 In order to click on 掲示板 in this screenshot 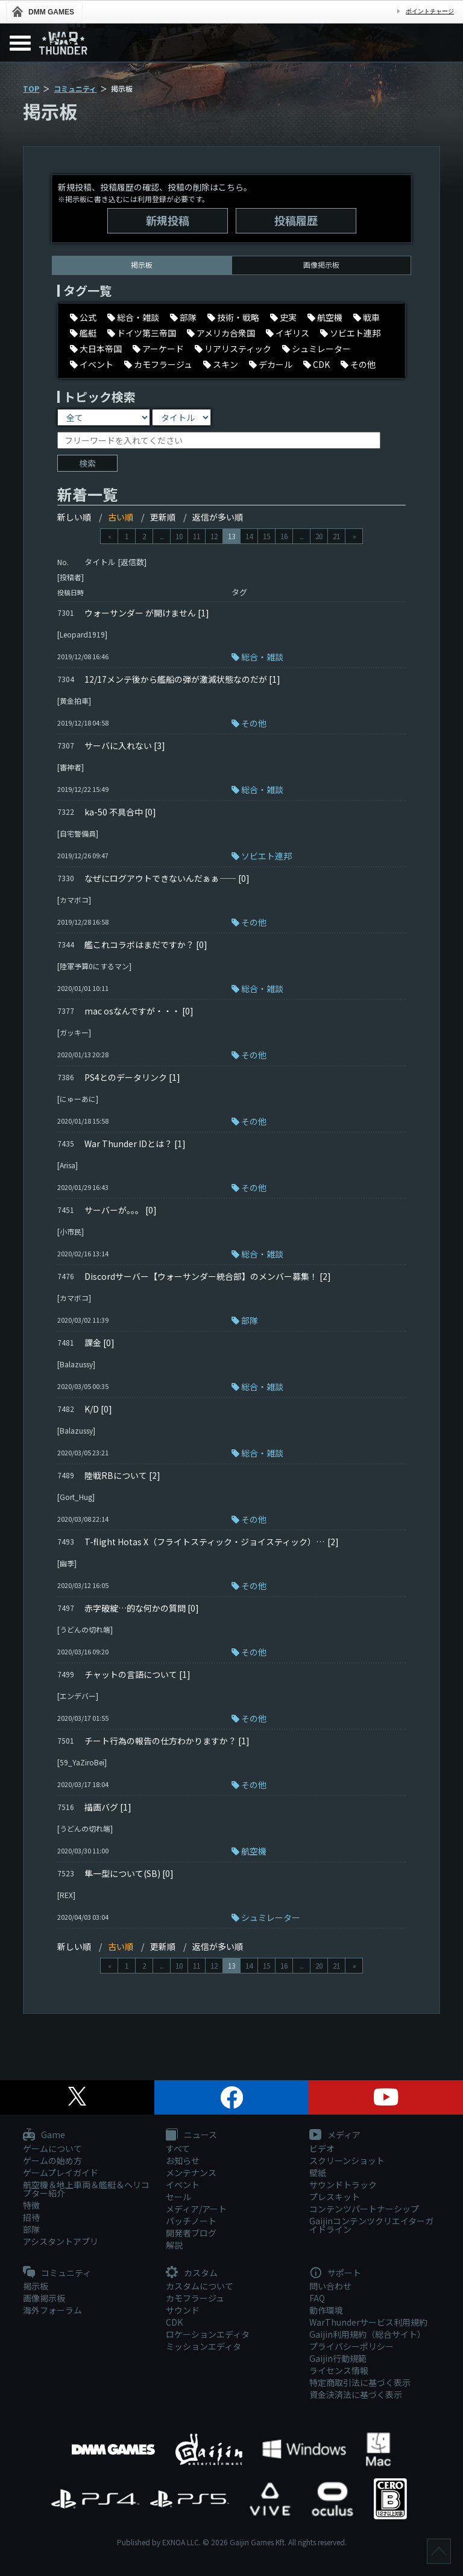, I will do `click(35, 2286)`.